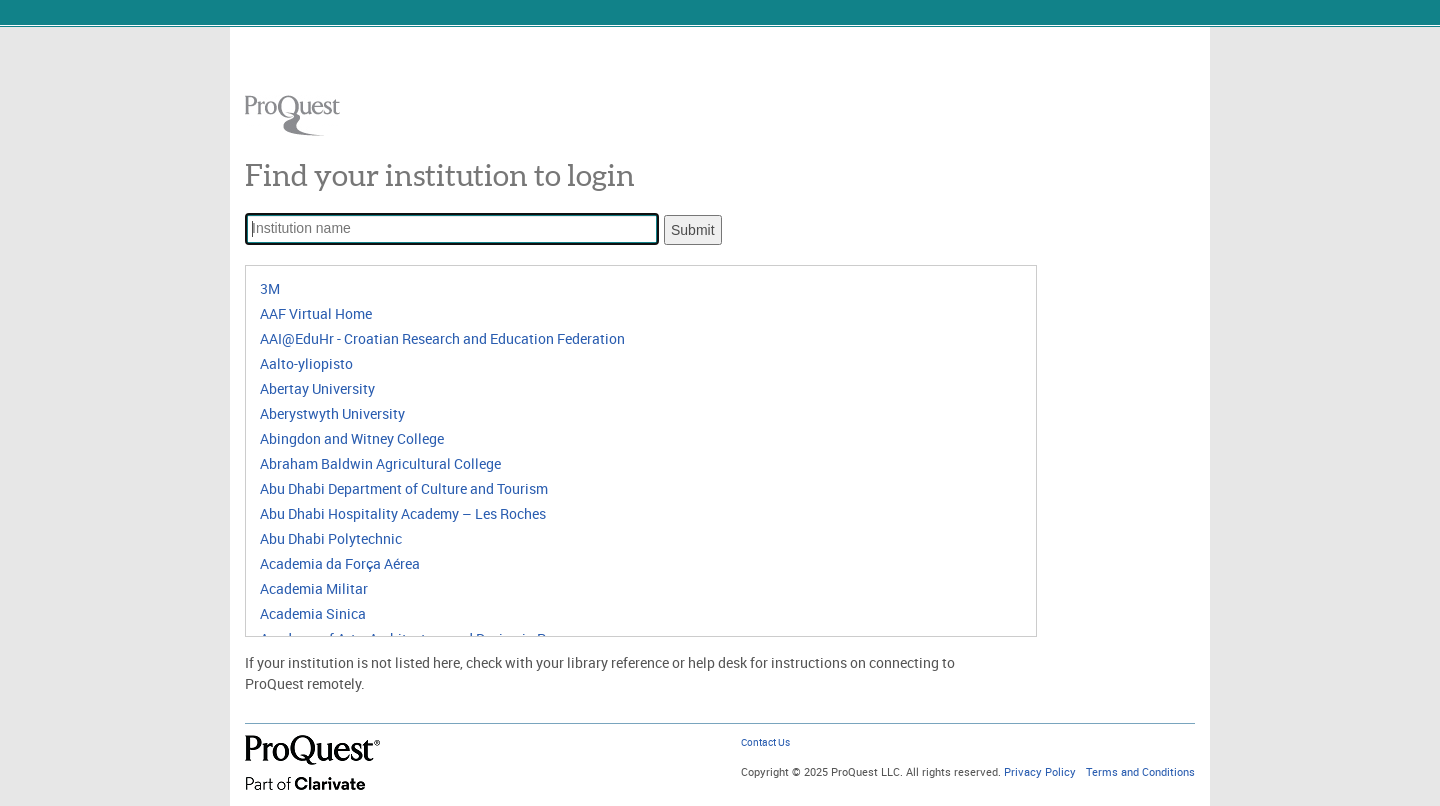 This screenshot has width=1440, height=806. What do you see at coordinates (380, 463) in the screenshot?
I see `Abraham Baldwin Agricultural College` at bounding box center [380, 463].